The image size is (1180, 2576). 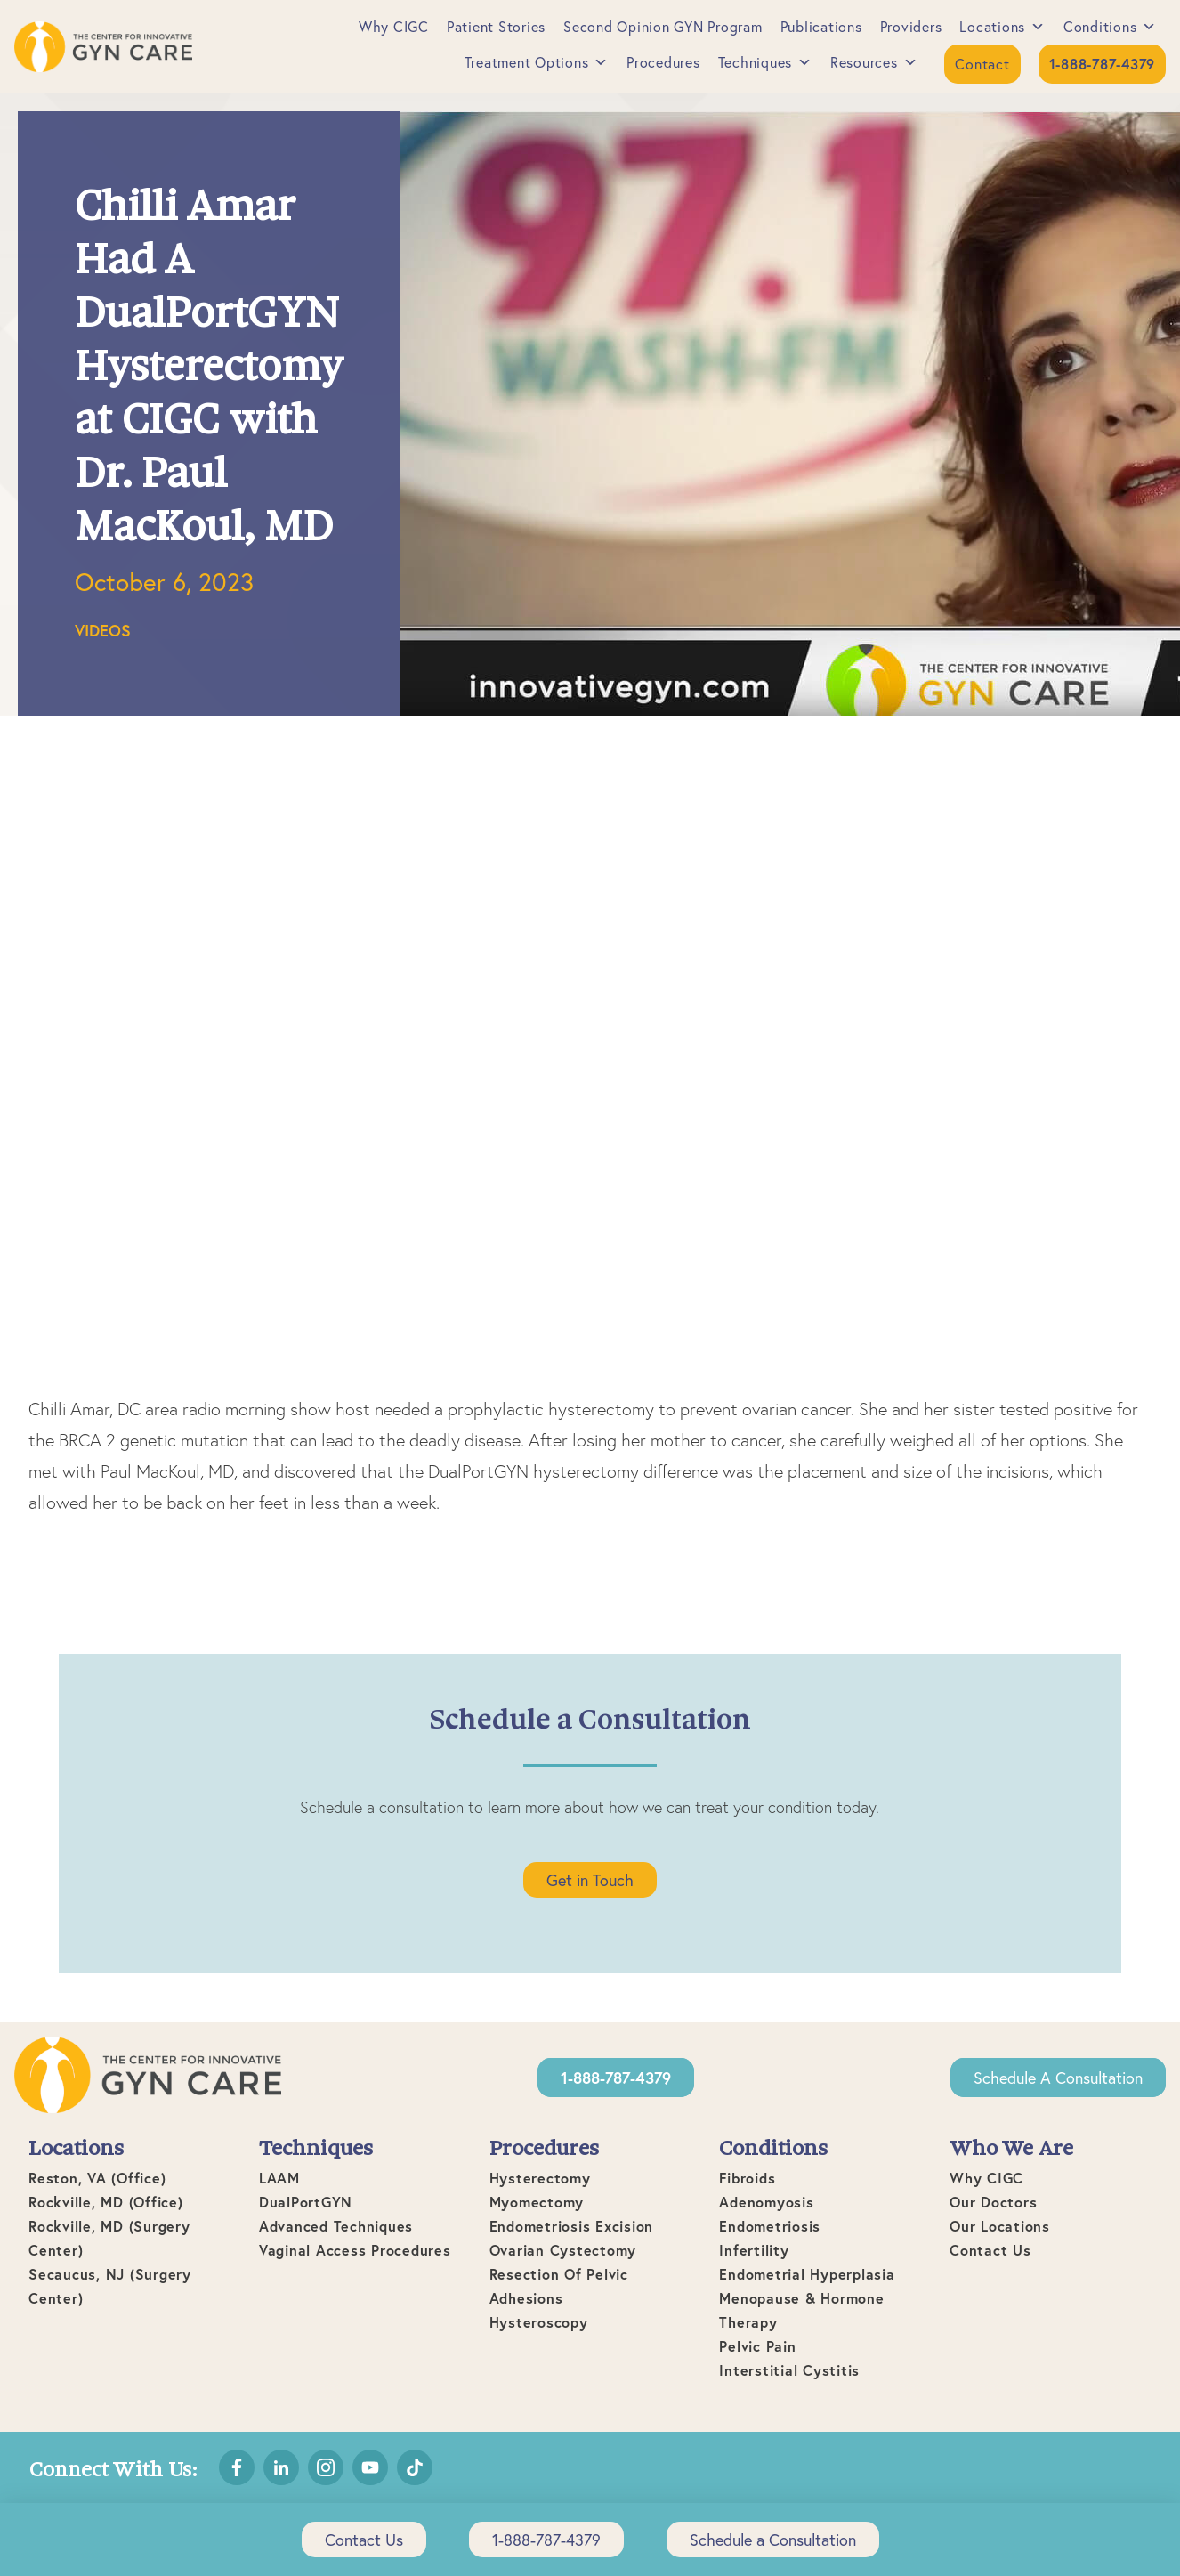 What do you see at coordinates (97, 2177) in the screenshot?
I see `Reston, VA (office)` at bounding box center [97, 2177].